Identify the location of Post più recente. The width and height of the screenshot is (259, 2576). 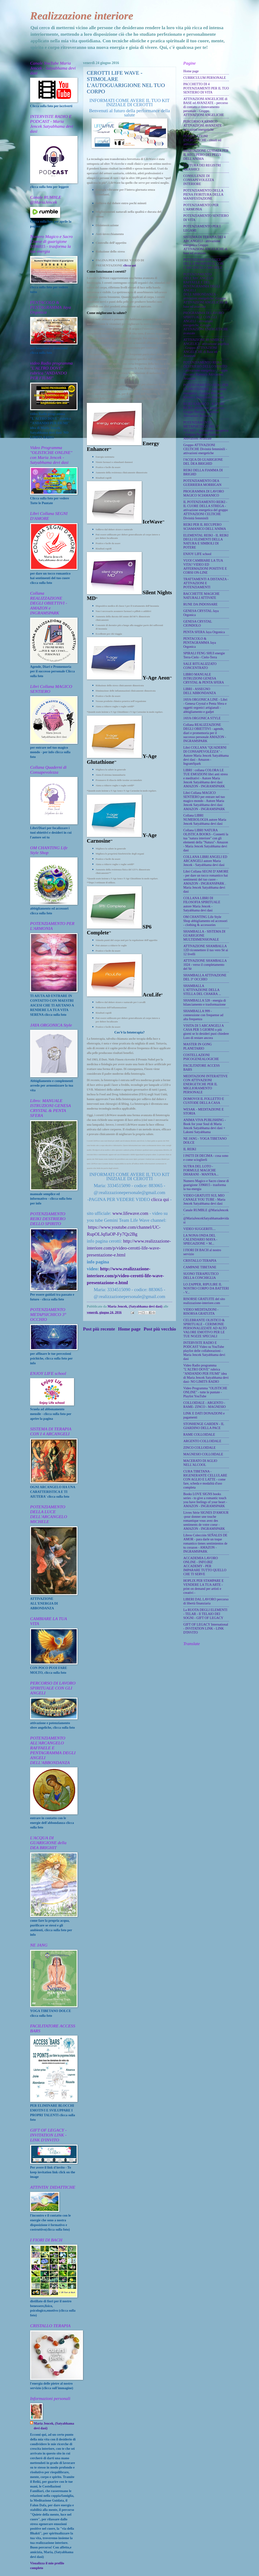
(99, 1329).